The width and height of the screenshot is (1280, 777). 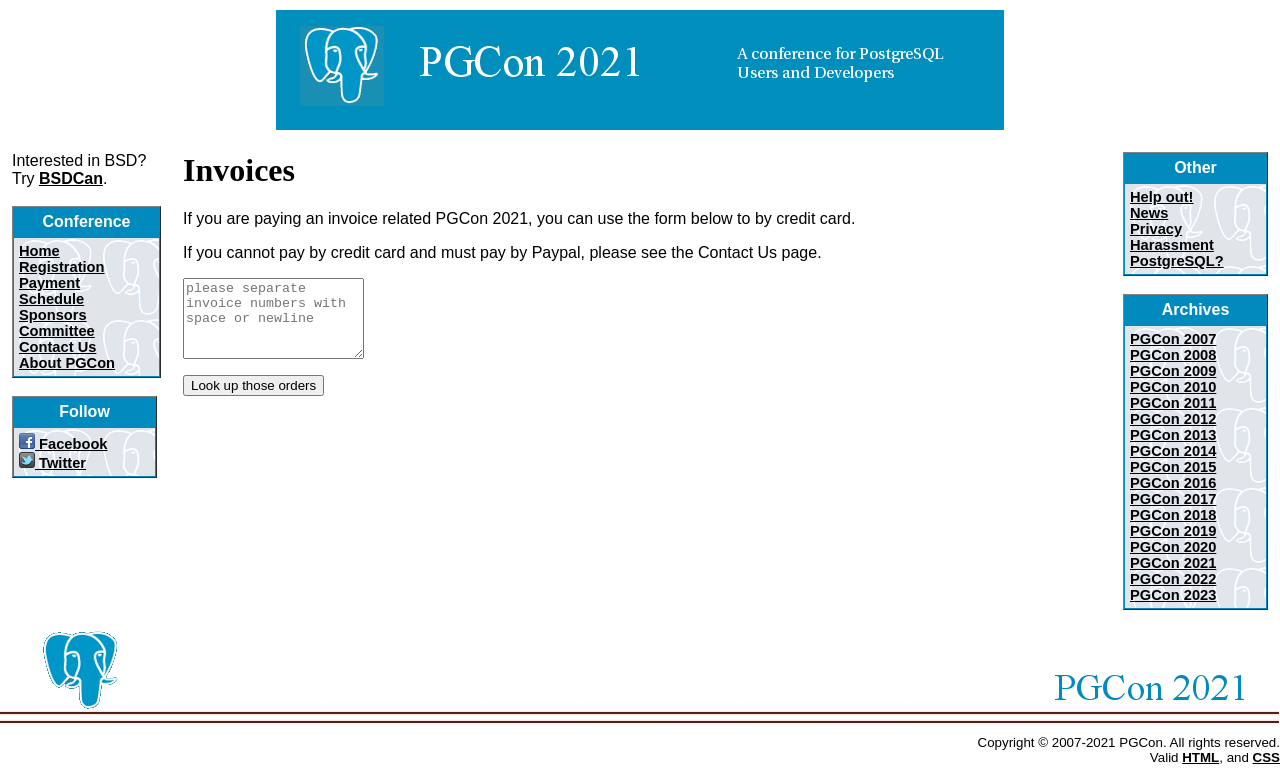 What do you see at coordinates (57, 331) in the screenshot?
I see `Committee` at bounding box center [57, 331].